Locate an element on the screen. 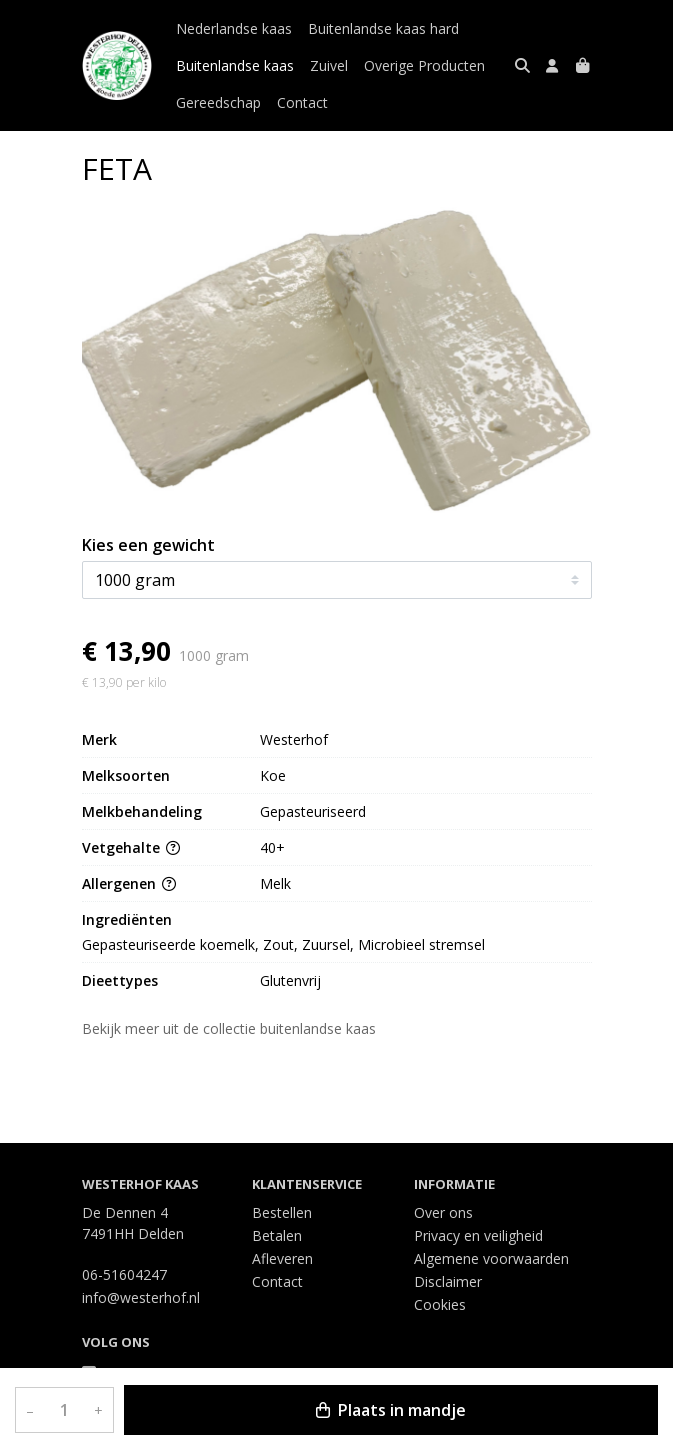  Ingrediënten is located at coordinates (127, 919).